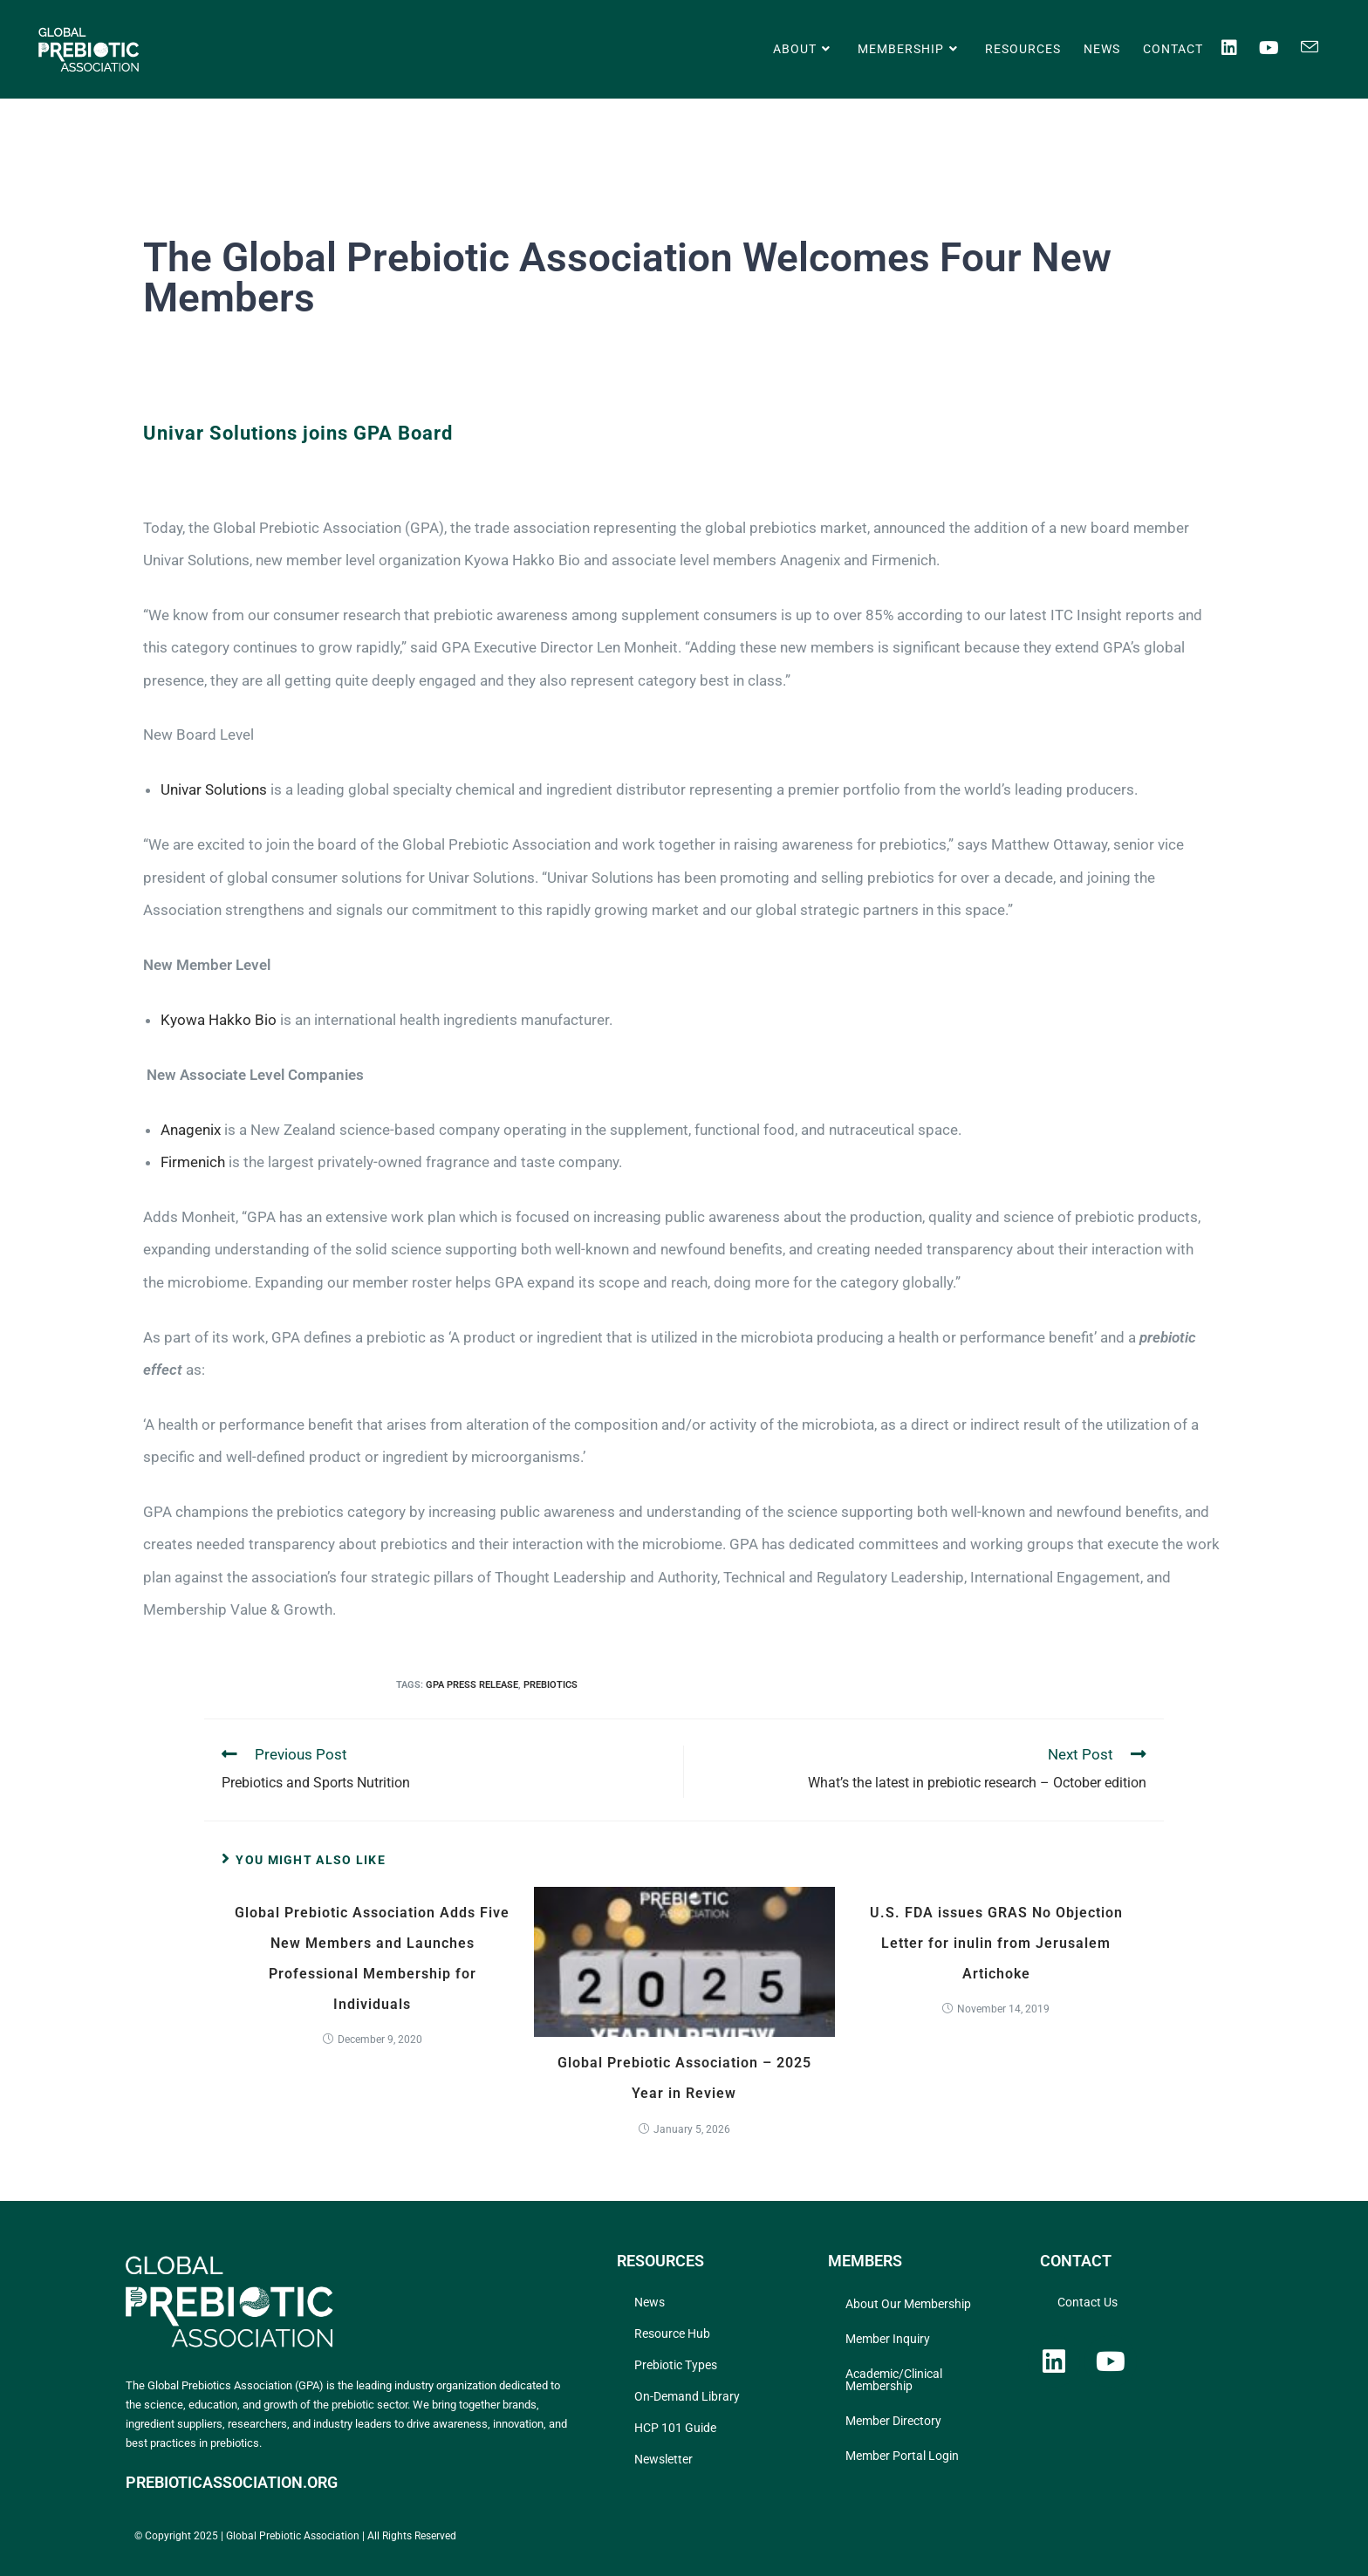 This screenshot has width=1368, height=2576. I want to click on [LinkedIn (opens in a new tab)], so click(1240, 48).